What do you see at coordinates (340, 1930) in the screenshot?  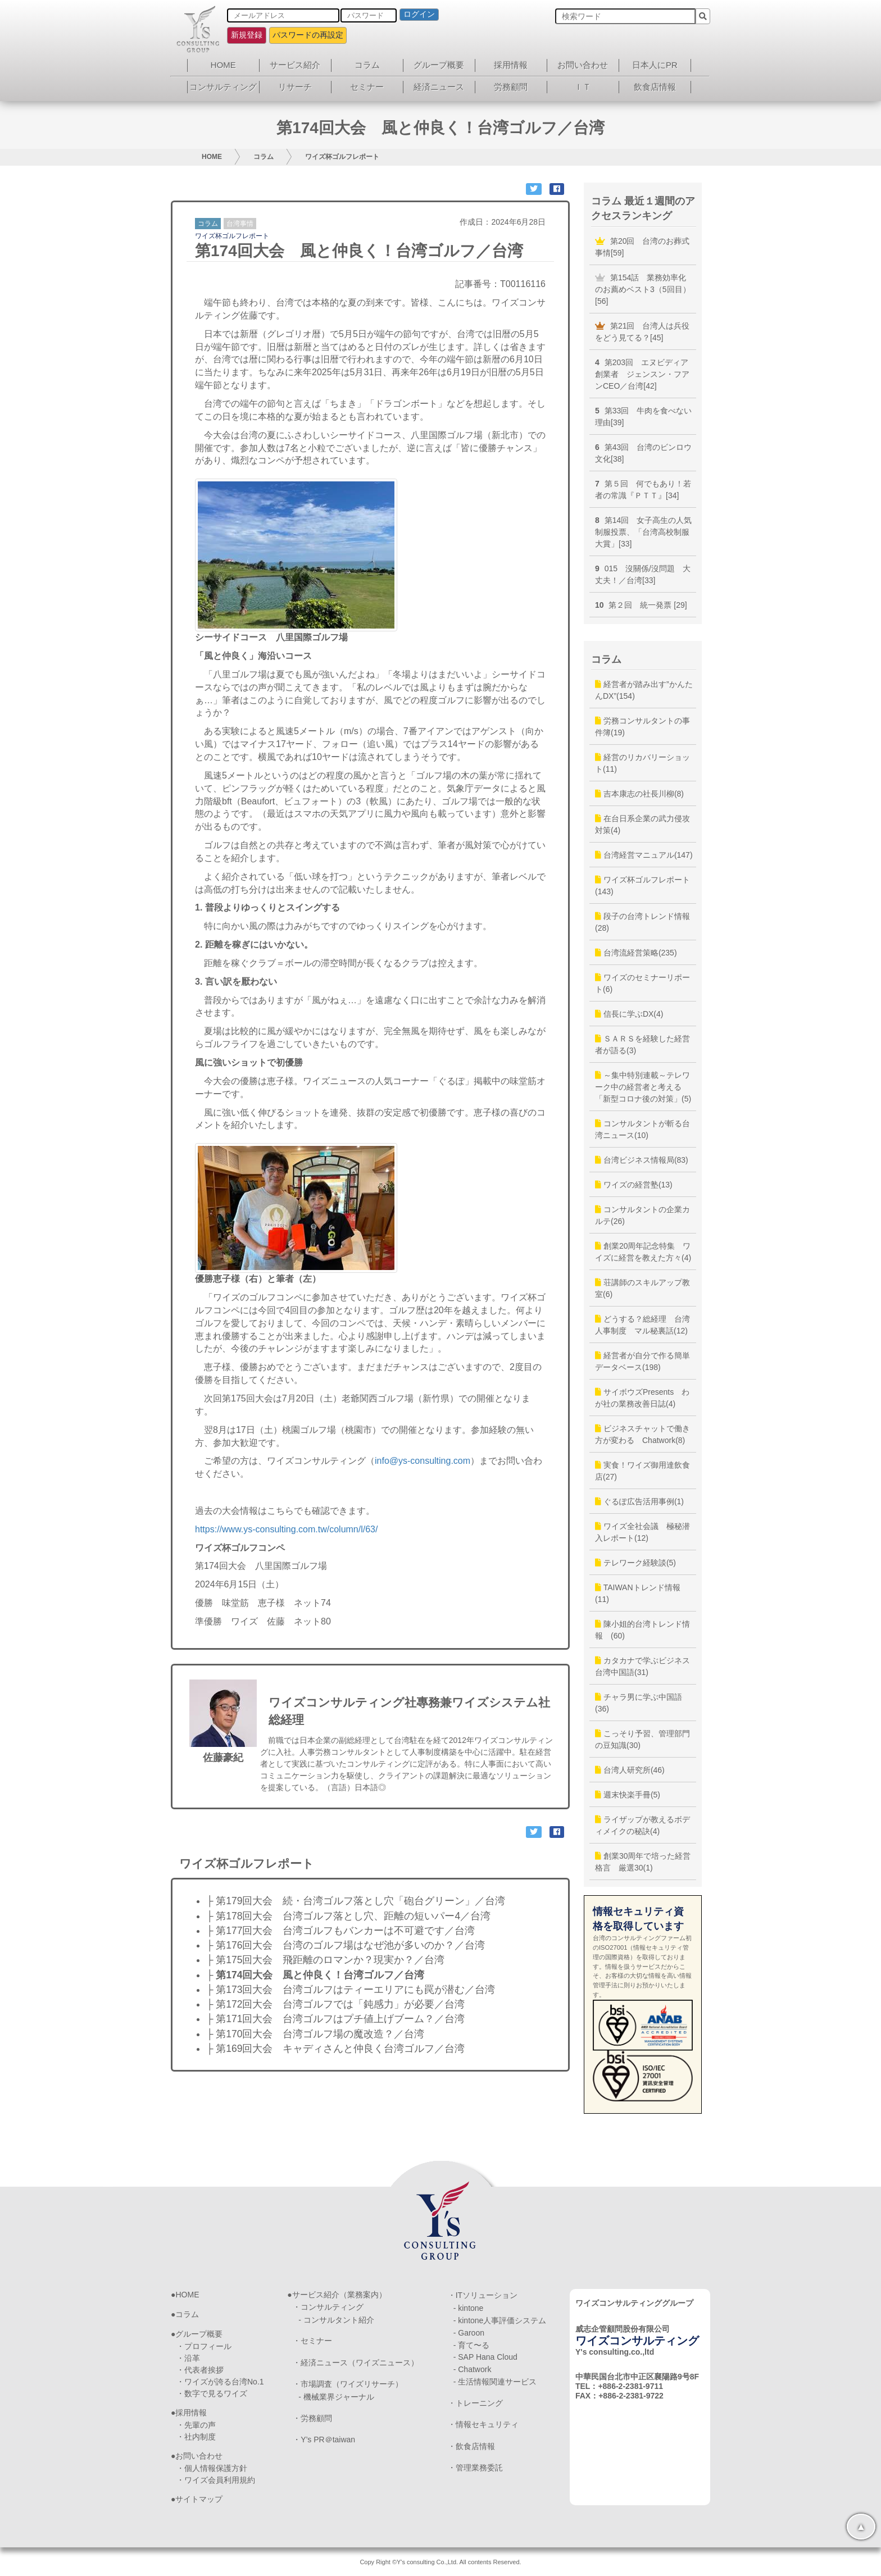 I see `├ 第177回大会 台湾ゴルフもバンカーは不可避です／台湾` at bounding box center [340, 1930].